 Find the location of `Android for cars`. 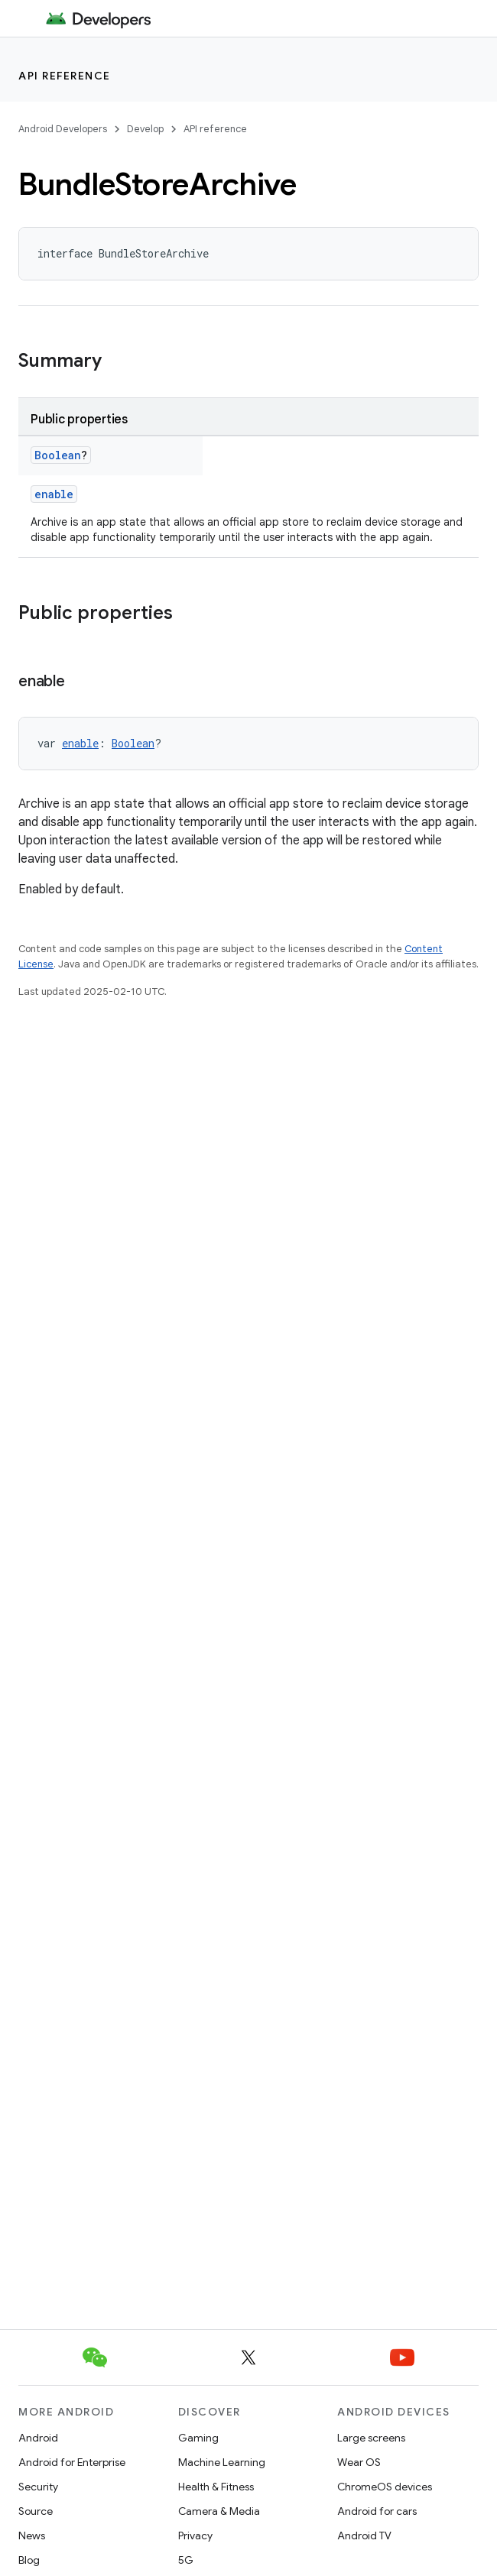

Android for cars is located at coordinates (377, 2511).